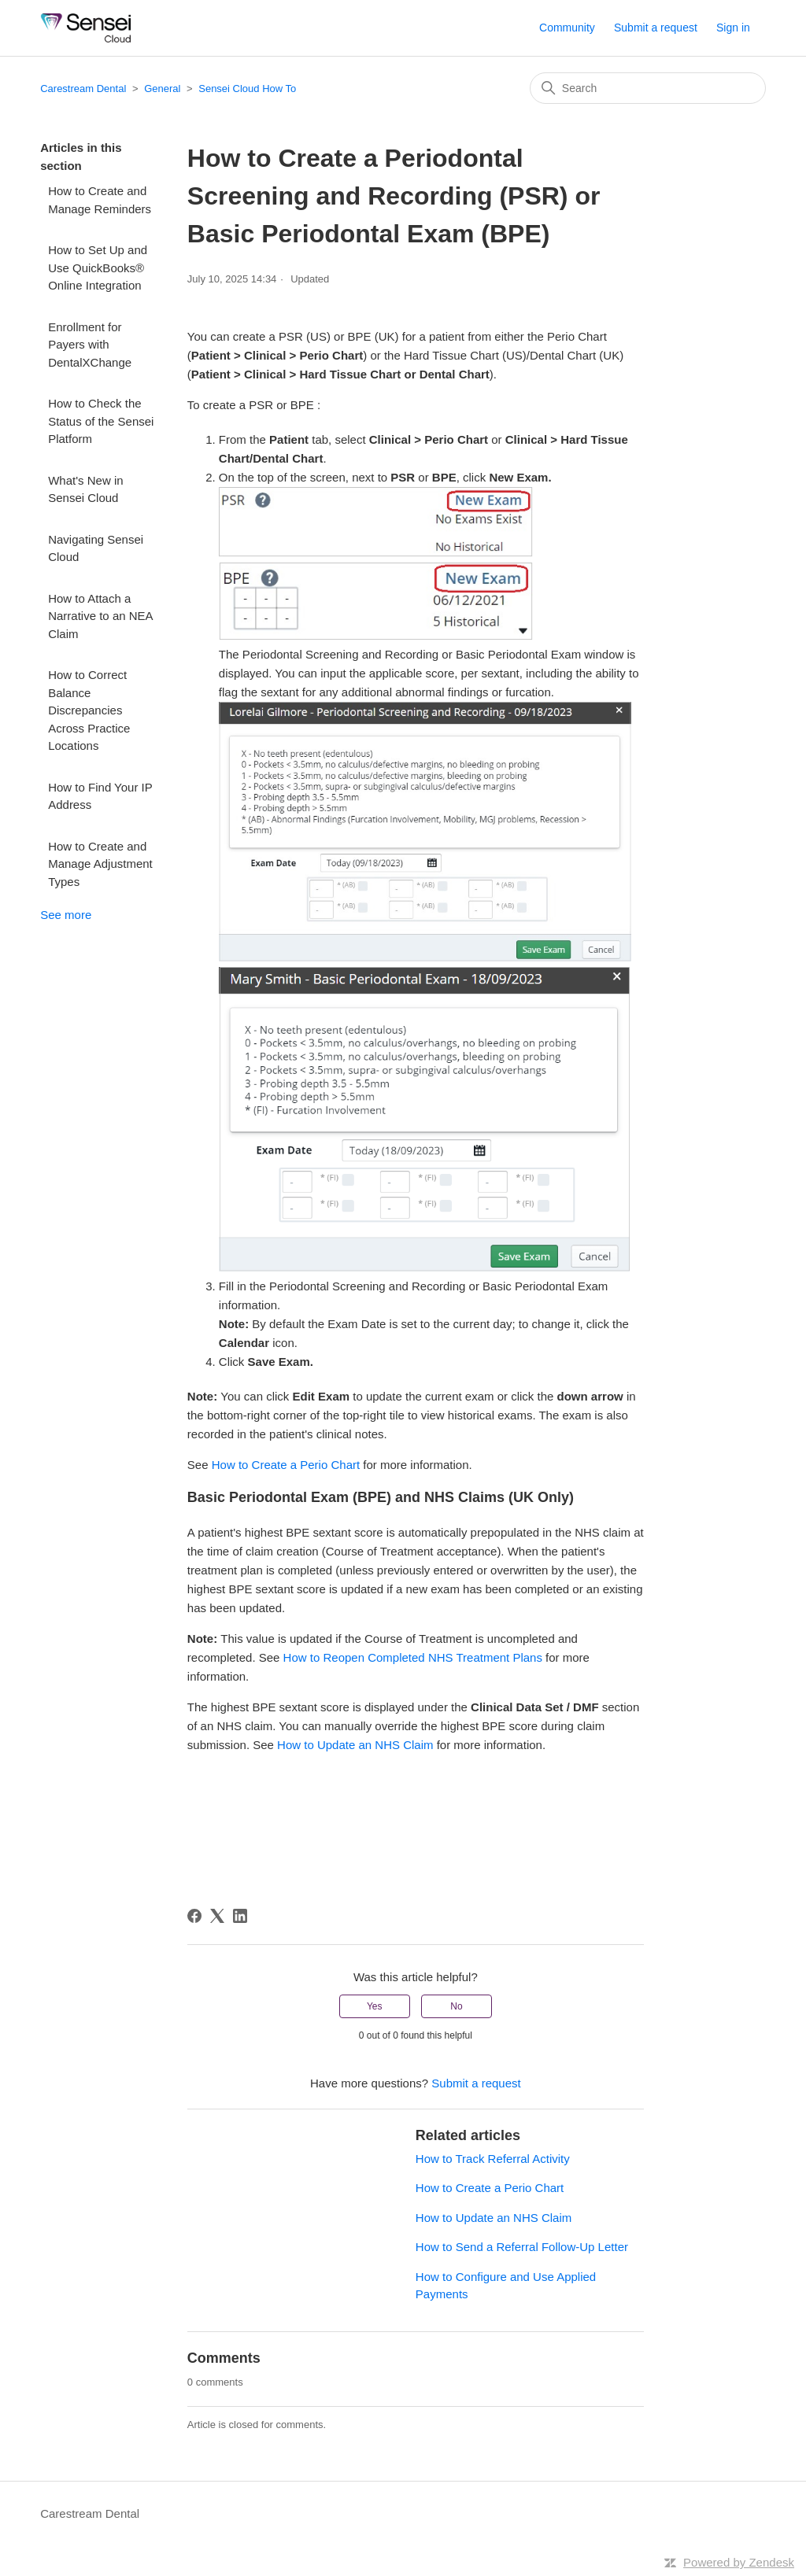  What do you see at coordinates (95, 548) in the screenshot?
I see `Navigating Sensei Cloud` at bounding box center [95, 548].